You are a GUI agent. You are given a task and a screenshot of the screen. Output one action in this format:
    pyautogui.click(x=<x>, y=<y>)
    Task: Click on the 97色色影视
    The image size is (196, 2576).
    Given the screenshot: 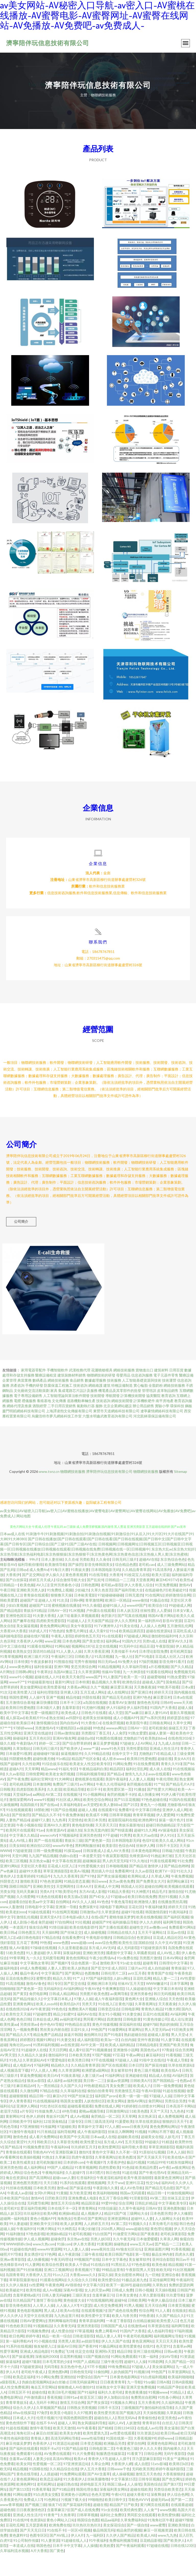 What is the action you would take?
    pyautogui.click(x=35, y=2256)
    